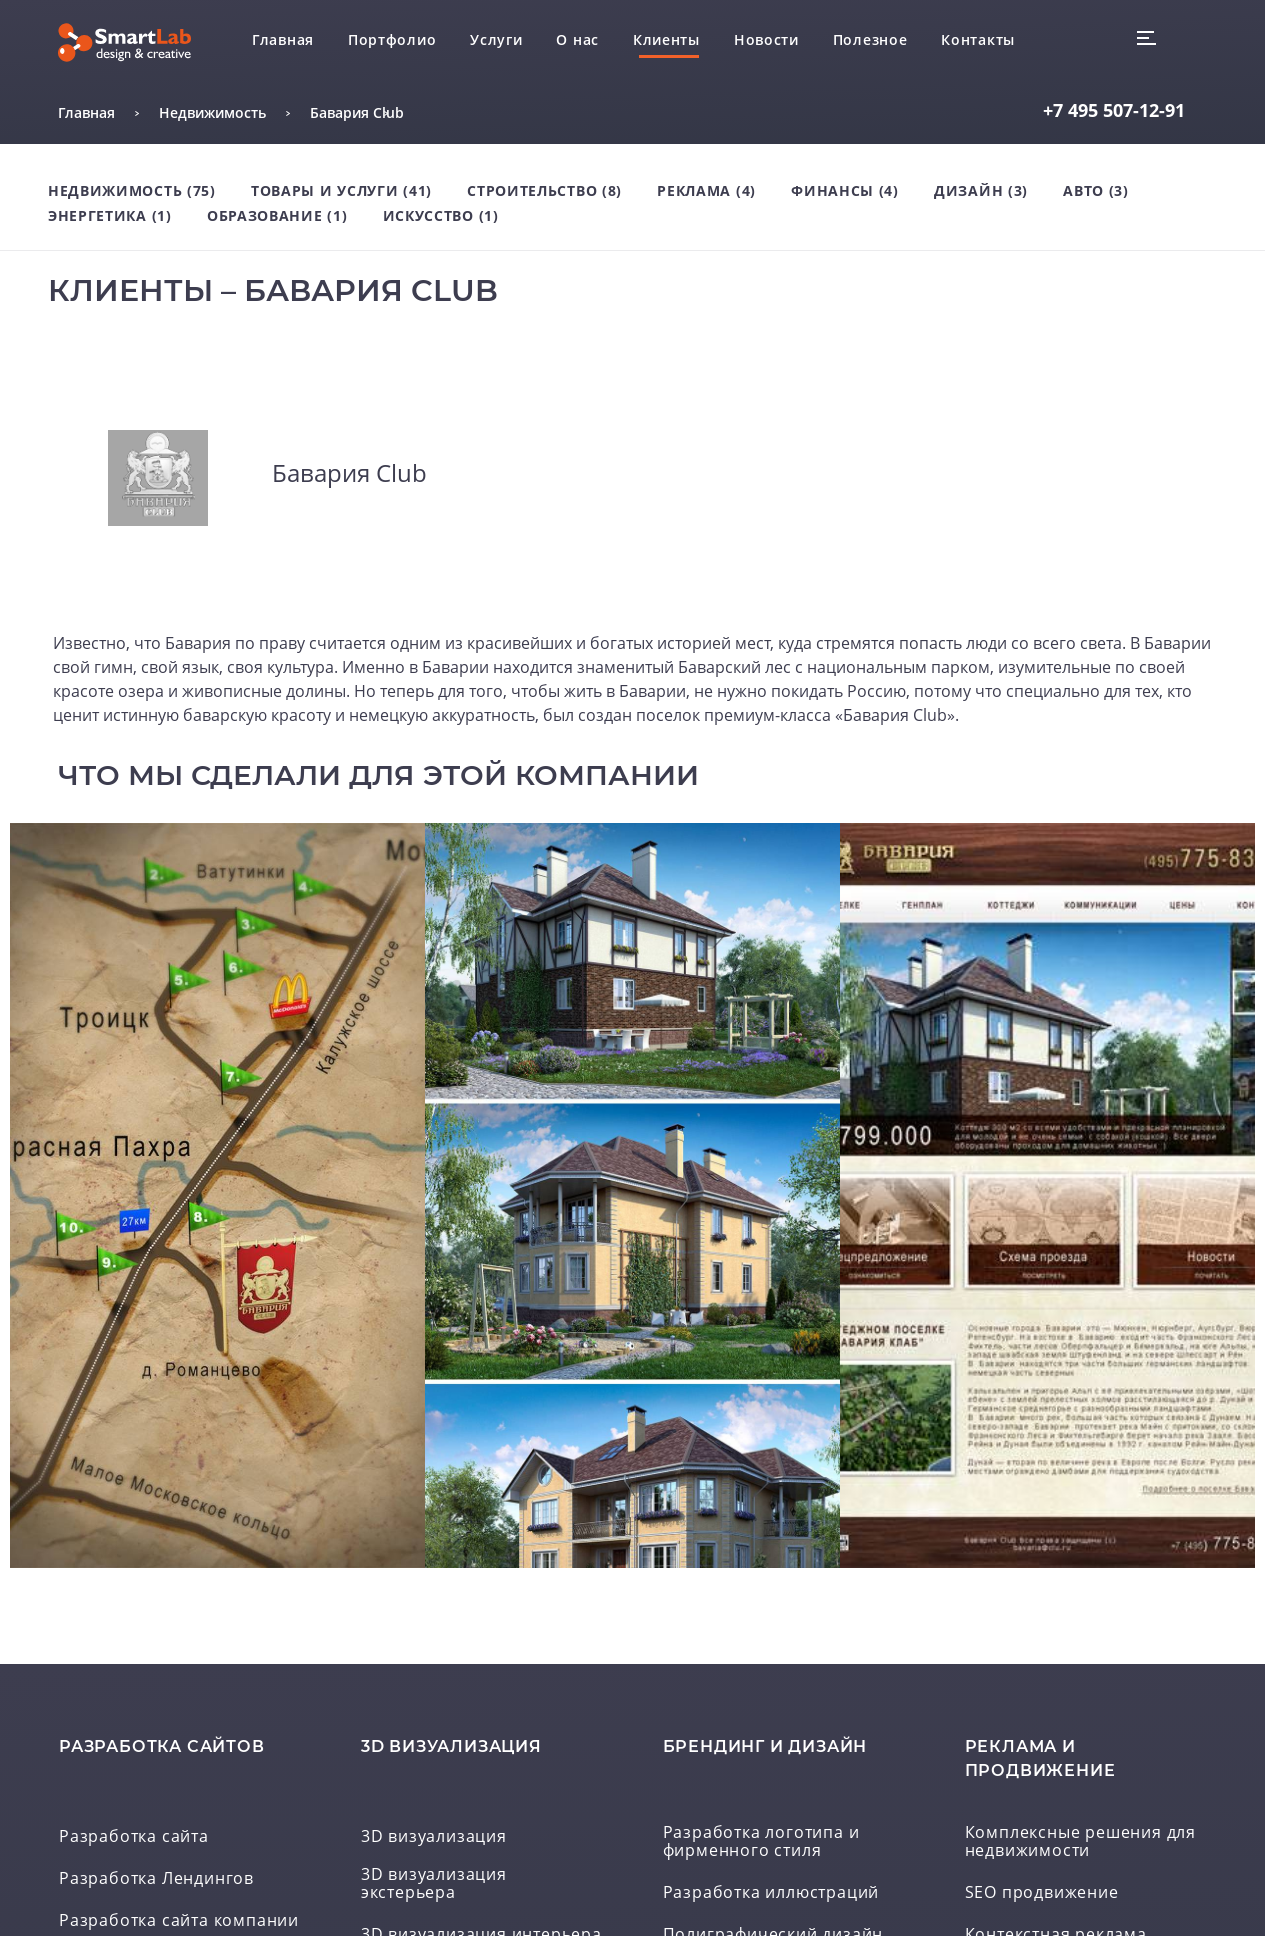 The width and height of the screenshot is (1265, 1936). I want to click on Главная, so click(283, 39).